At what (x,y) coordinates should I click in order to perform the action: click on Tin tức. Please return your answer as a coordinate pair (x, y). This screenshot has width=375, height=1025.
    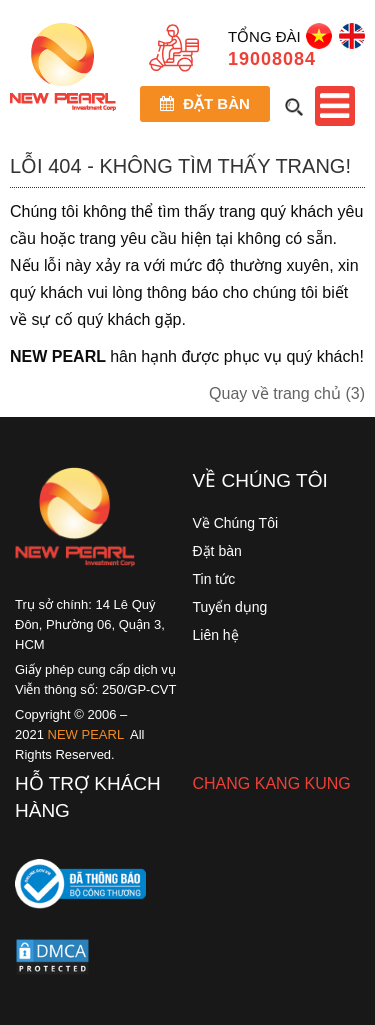
    Looking at the image, I should click on (214, 579).